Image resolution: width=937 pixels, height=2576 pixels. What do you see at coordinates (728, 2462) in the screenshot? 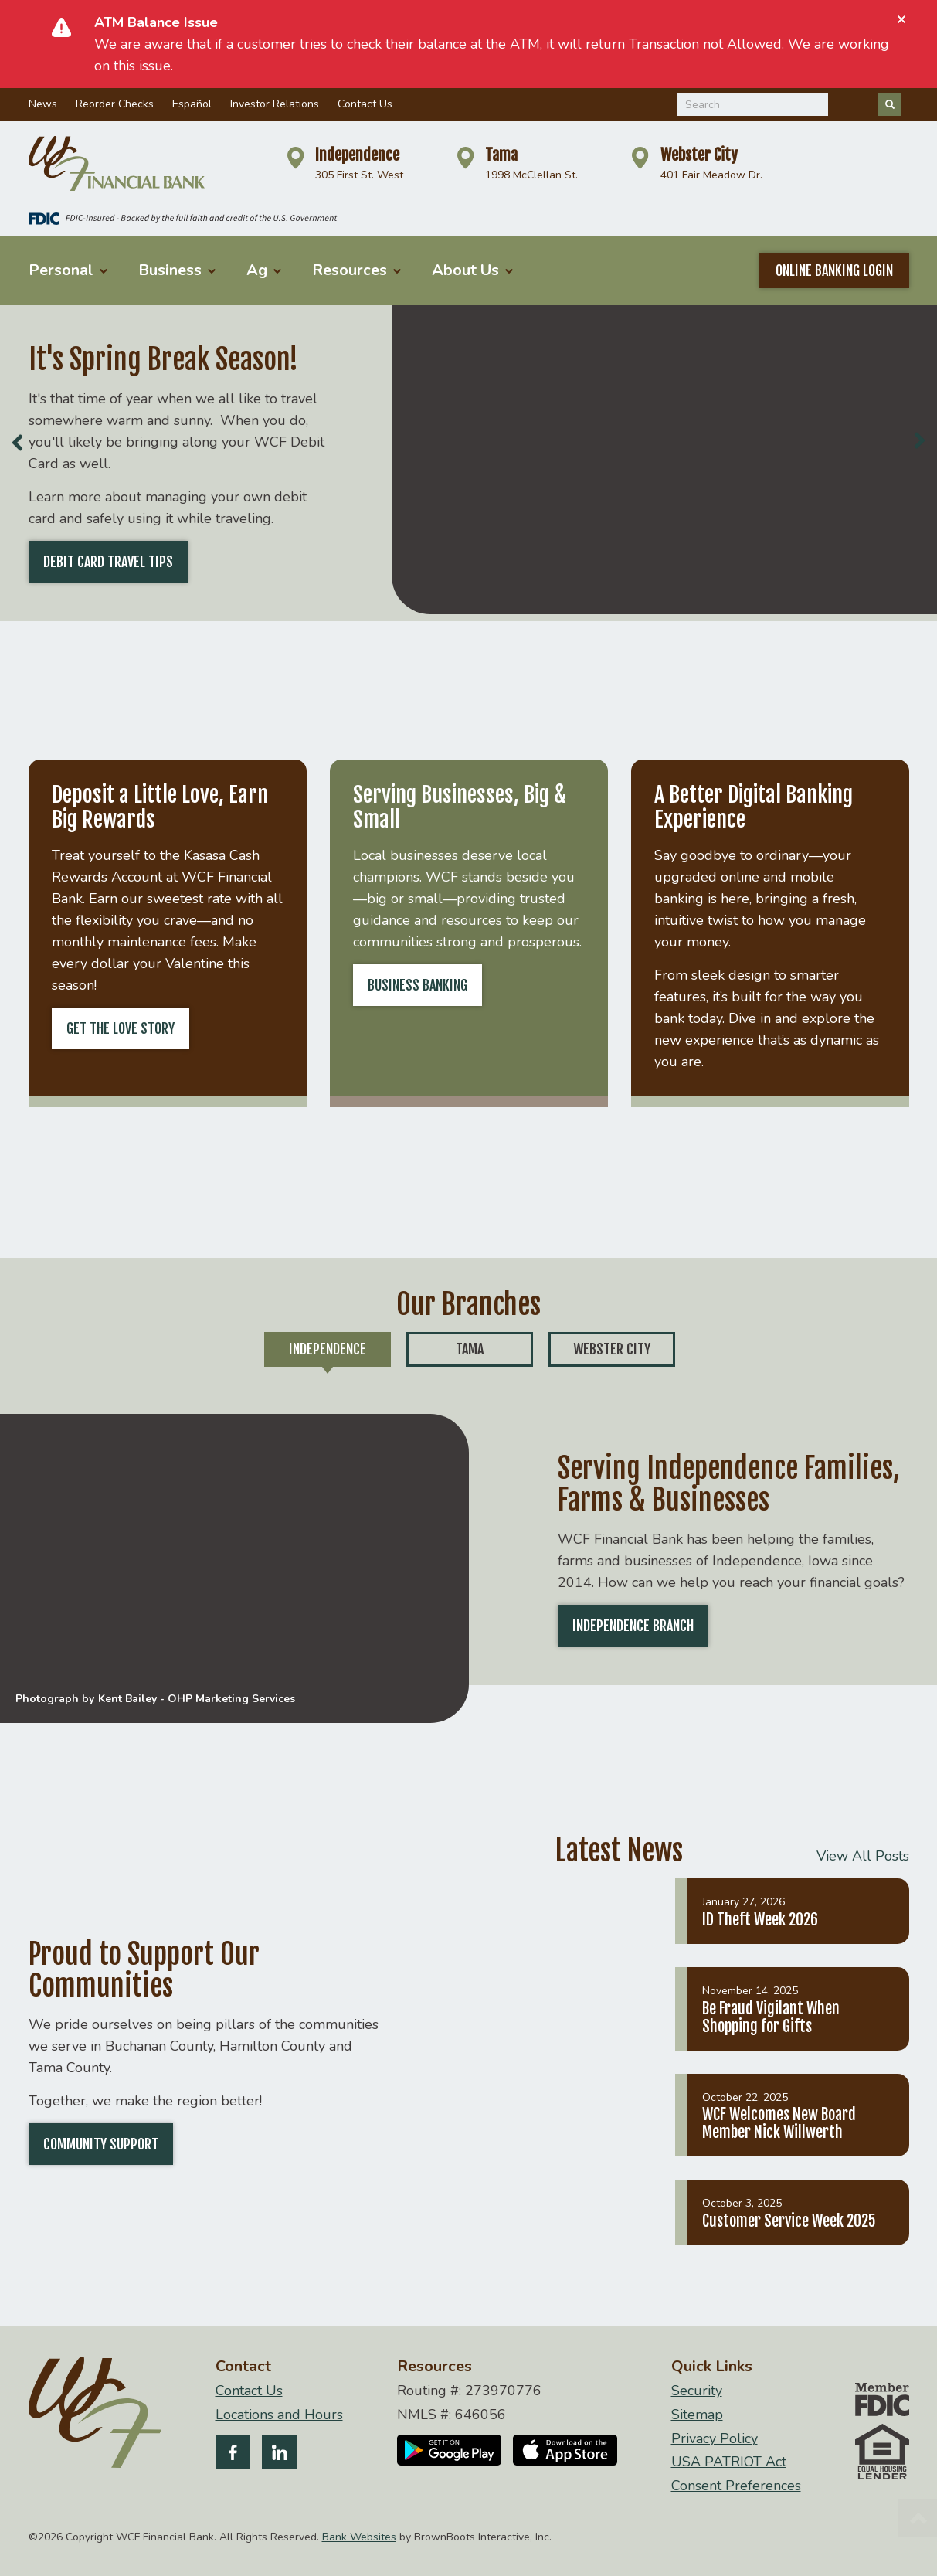
I see `USA PATRIOT Act` at bounding box center [728, 2462].